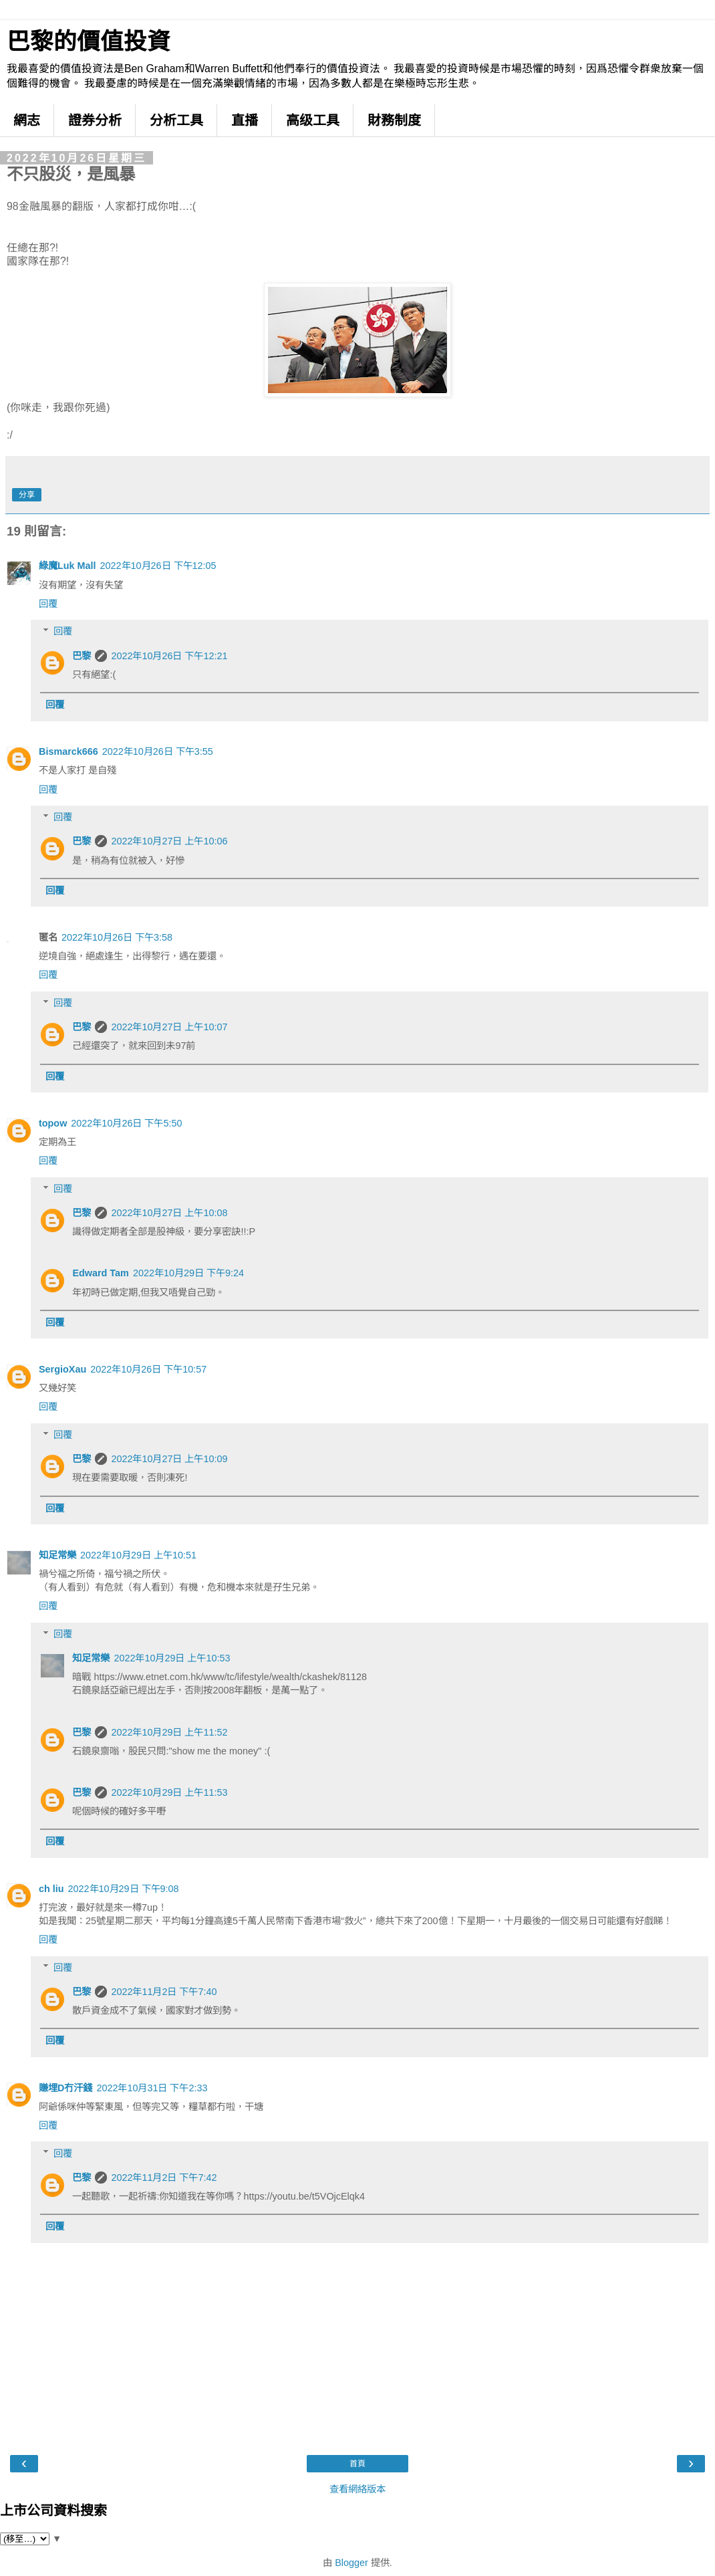  What do you see at coordinates (138, 1555) in the screenshot?
I see `2022年10月29日 上午10:51` at bounding box center [138, 1555].